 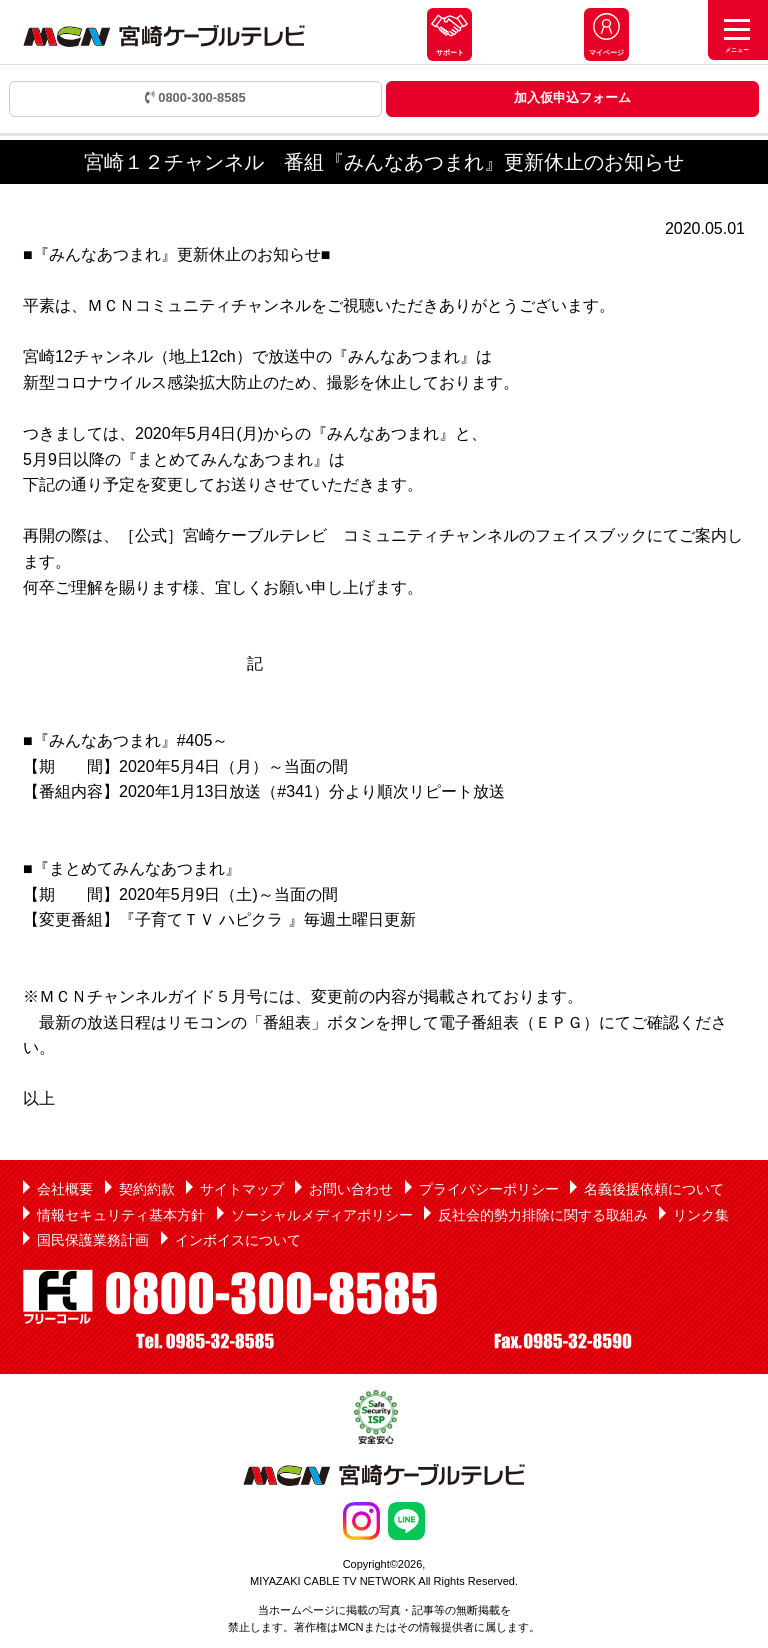 I want to click on 反社会的勢力排除に関する取組み, so click(x=543, y=1215).